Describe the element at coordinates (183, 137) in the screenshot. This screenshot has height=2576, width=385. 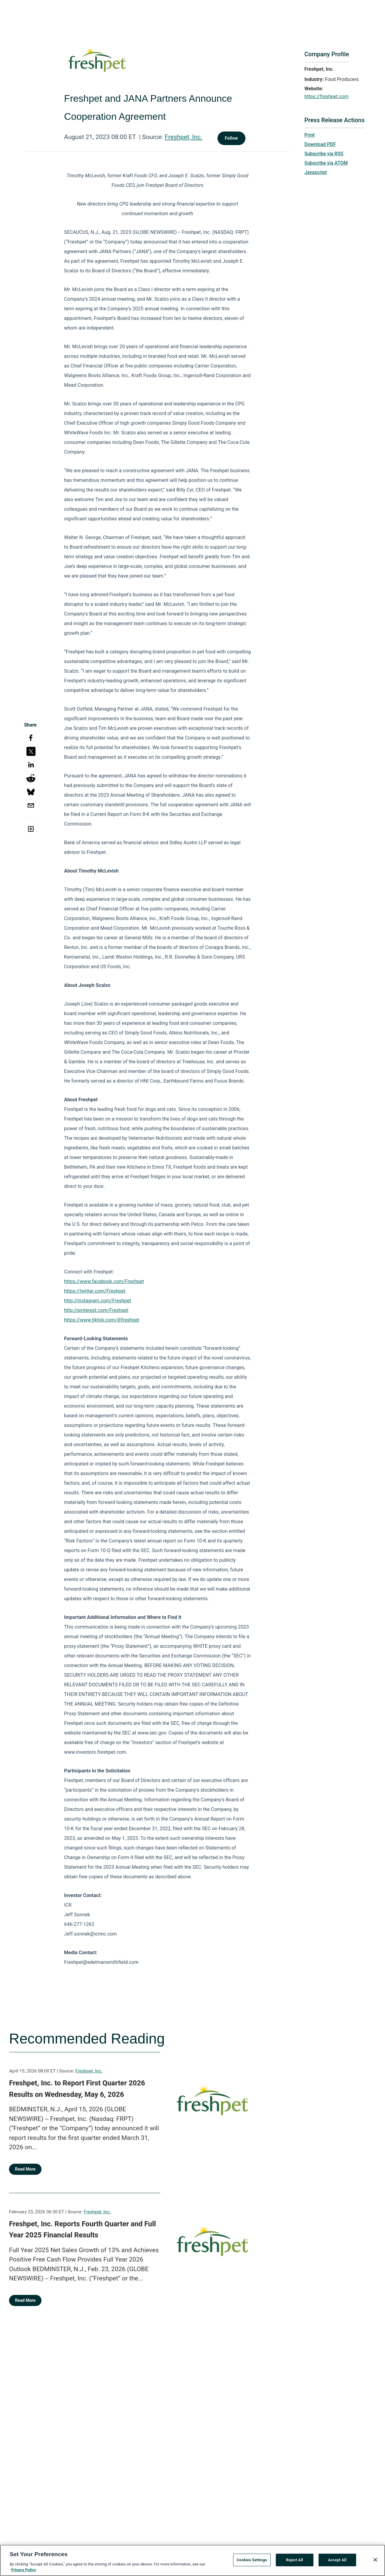
I see `Freshpet, Inc.` at that location.